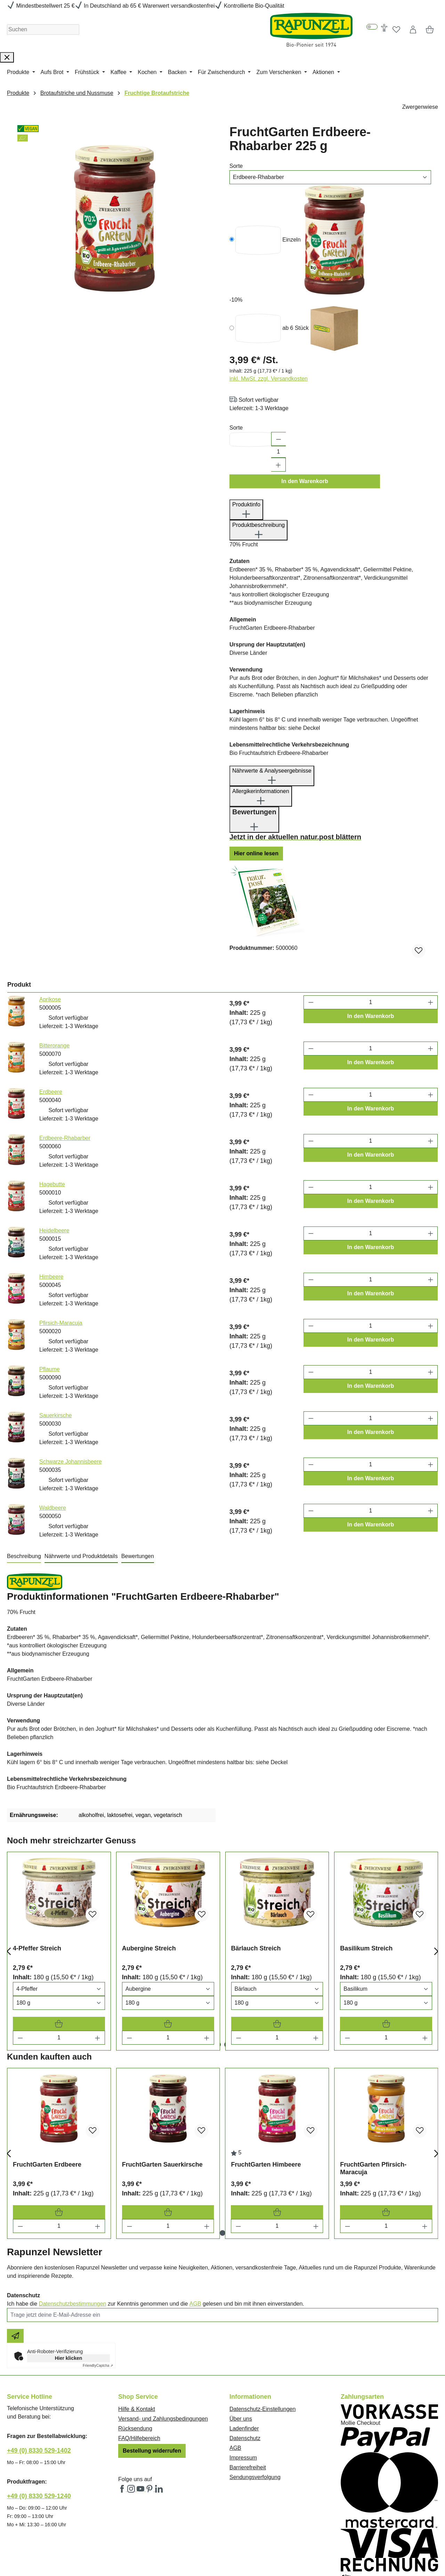 This screenshot has width=445, height=2576. I want to click on FAQ/Hilfebereich, so click(139, 2366).